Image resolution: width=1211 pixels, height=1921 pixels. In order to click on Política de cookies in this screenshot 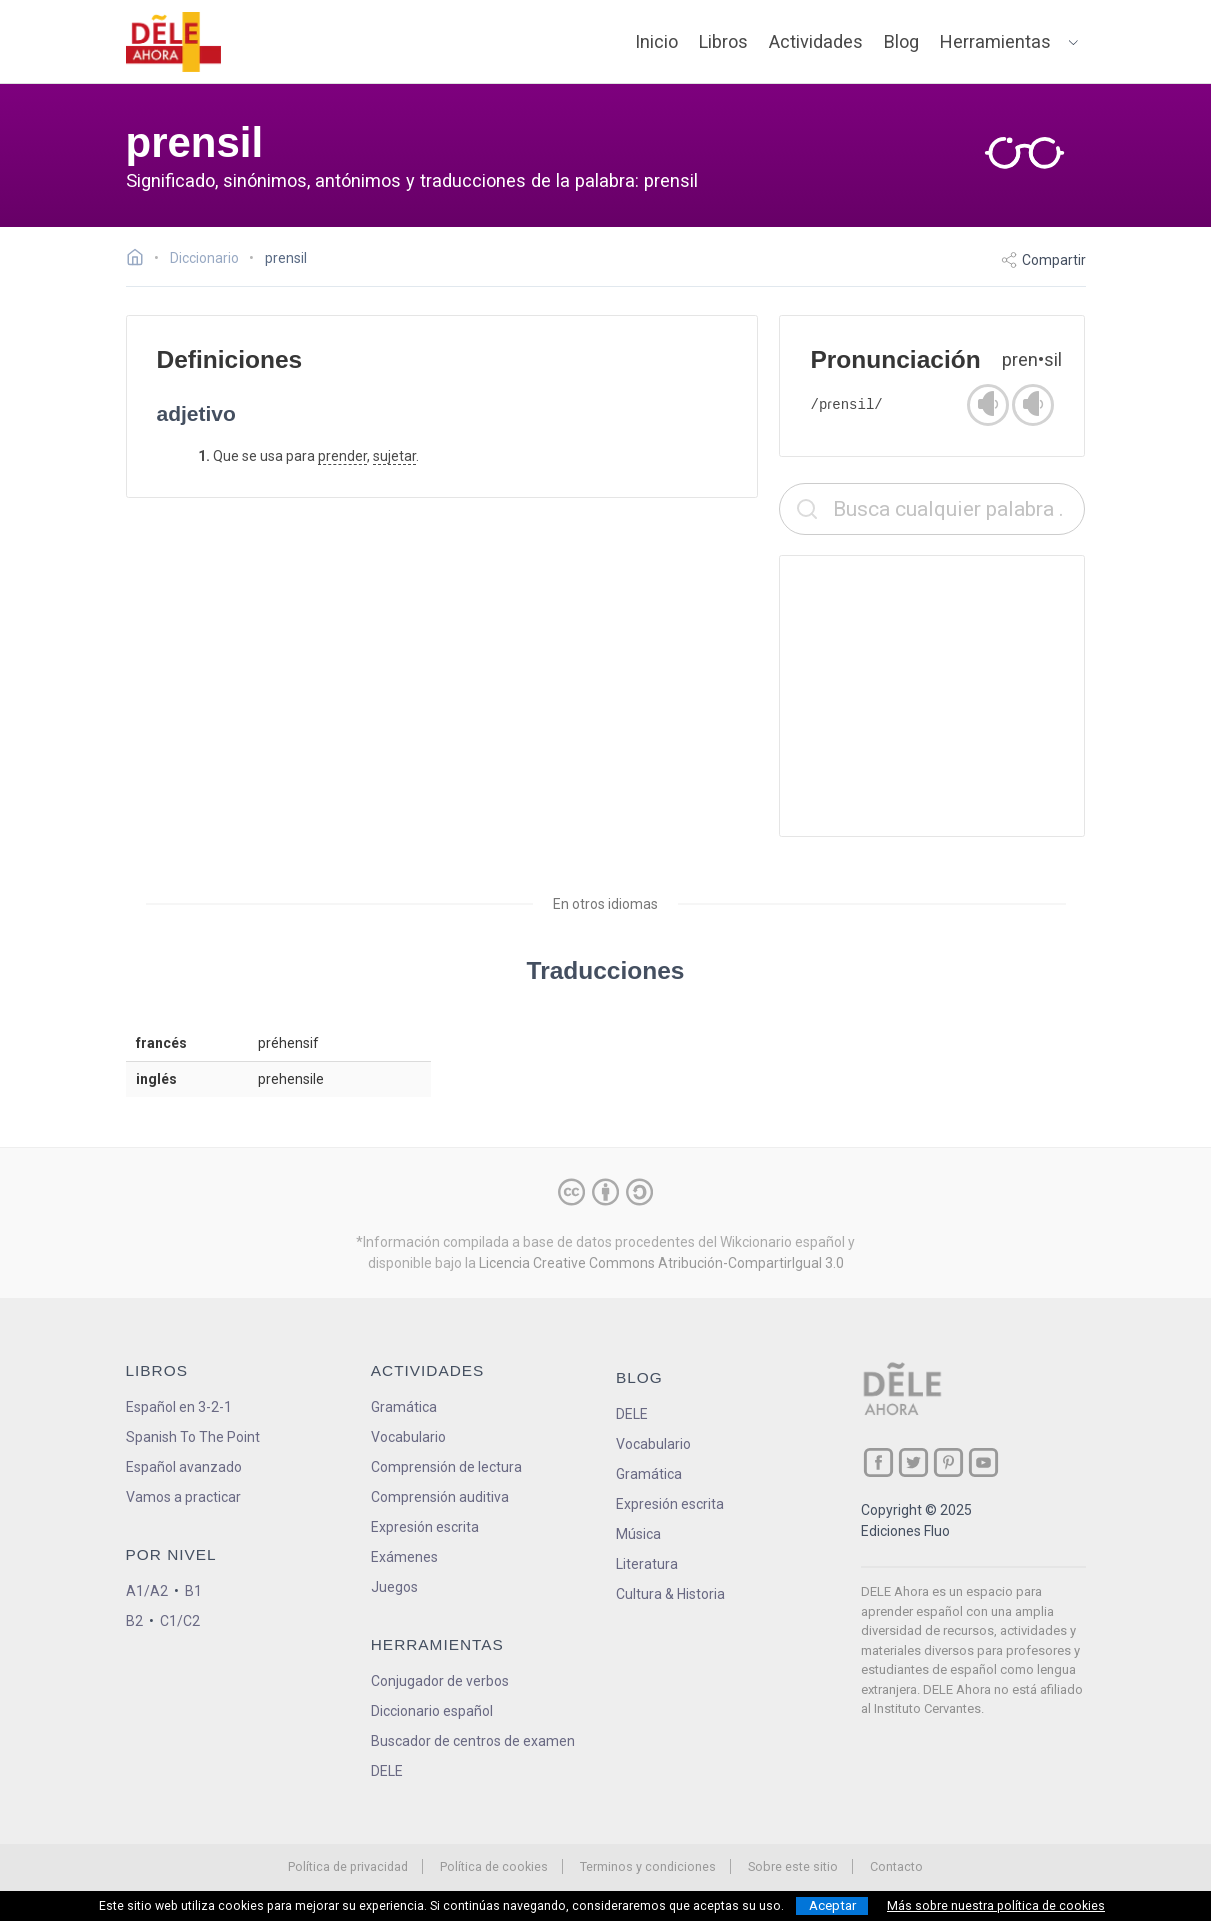, I will do `click(494, 1866)`.